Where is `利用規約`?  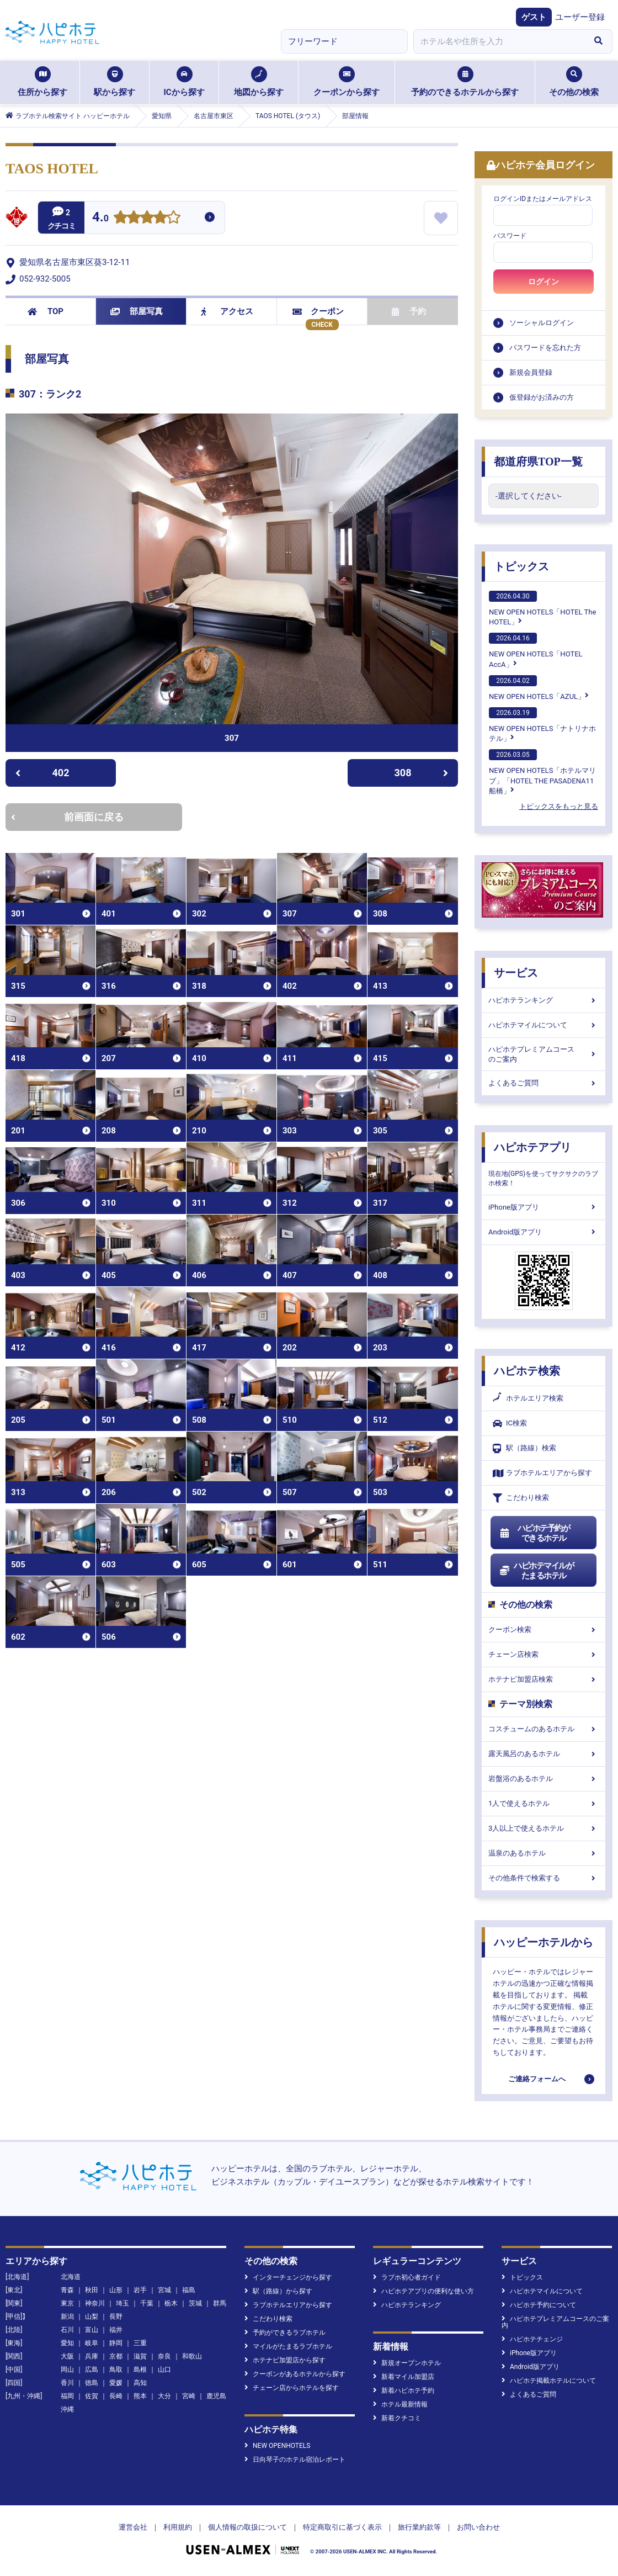
利用規約 is located at coordinates (177, 2527).